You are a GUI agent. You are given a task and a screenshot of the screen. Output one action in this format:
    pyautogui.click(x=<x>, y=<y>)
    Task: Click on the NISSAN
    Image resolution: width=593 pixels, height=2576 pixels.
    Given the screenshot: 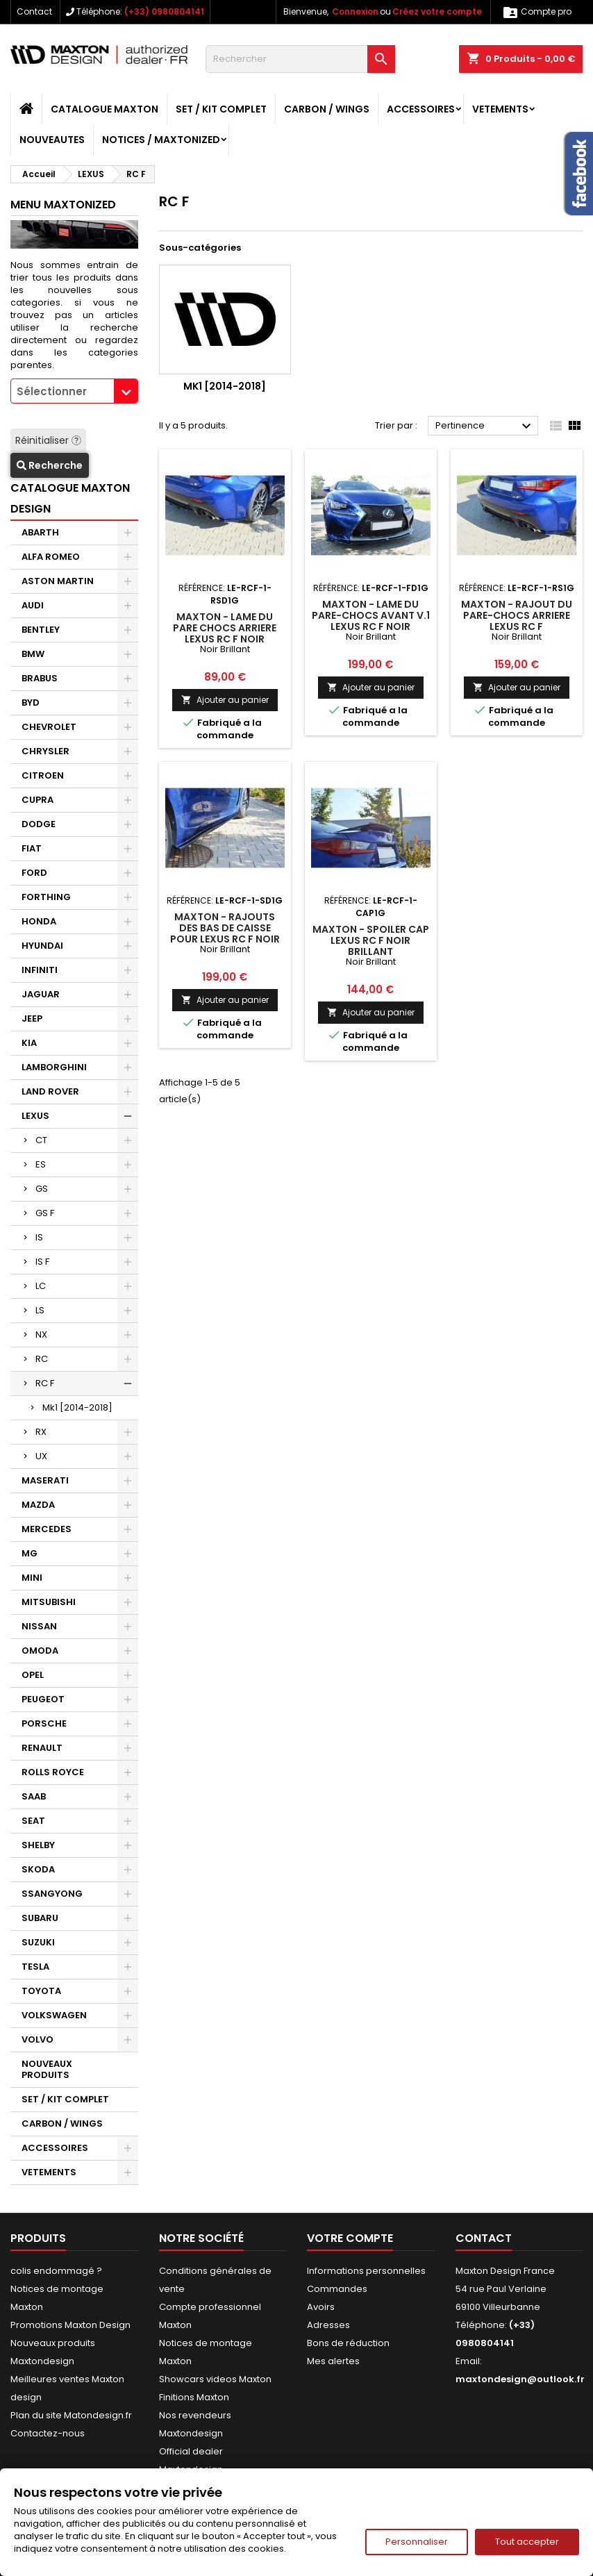 What is the action you would take?
    pyautogui.click(x=39, y=1626)
    